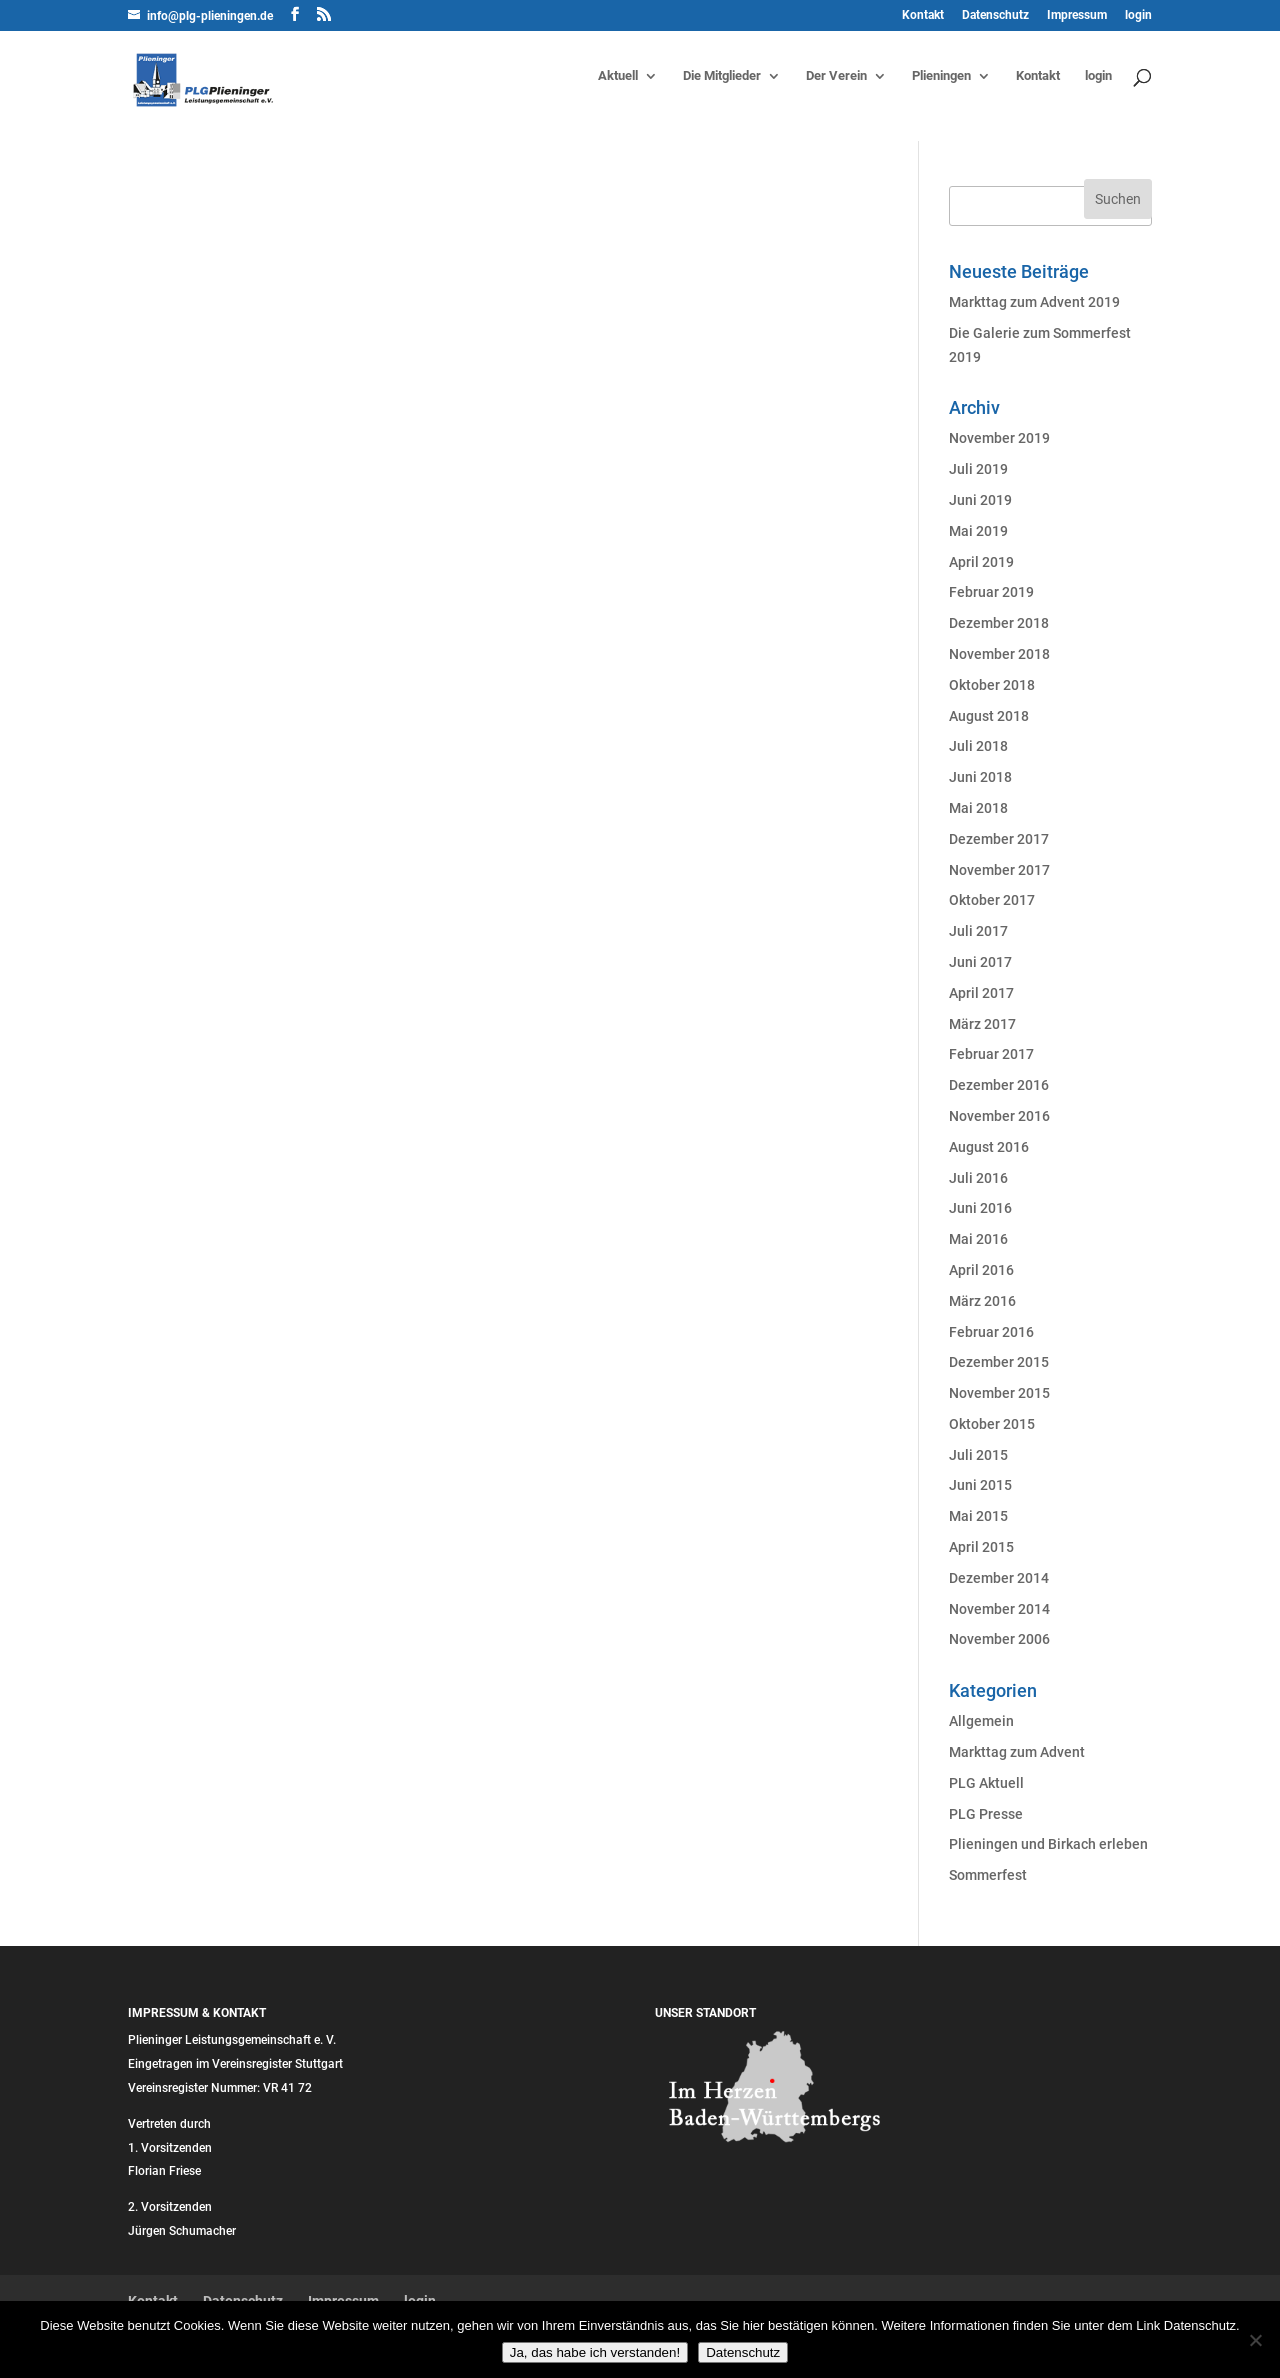 The height and width of the screenshot is (2378, 1280). Describe the element at coordinates (991, 592) in the screenshot. I see `Februar 2019` at that location.